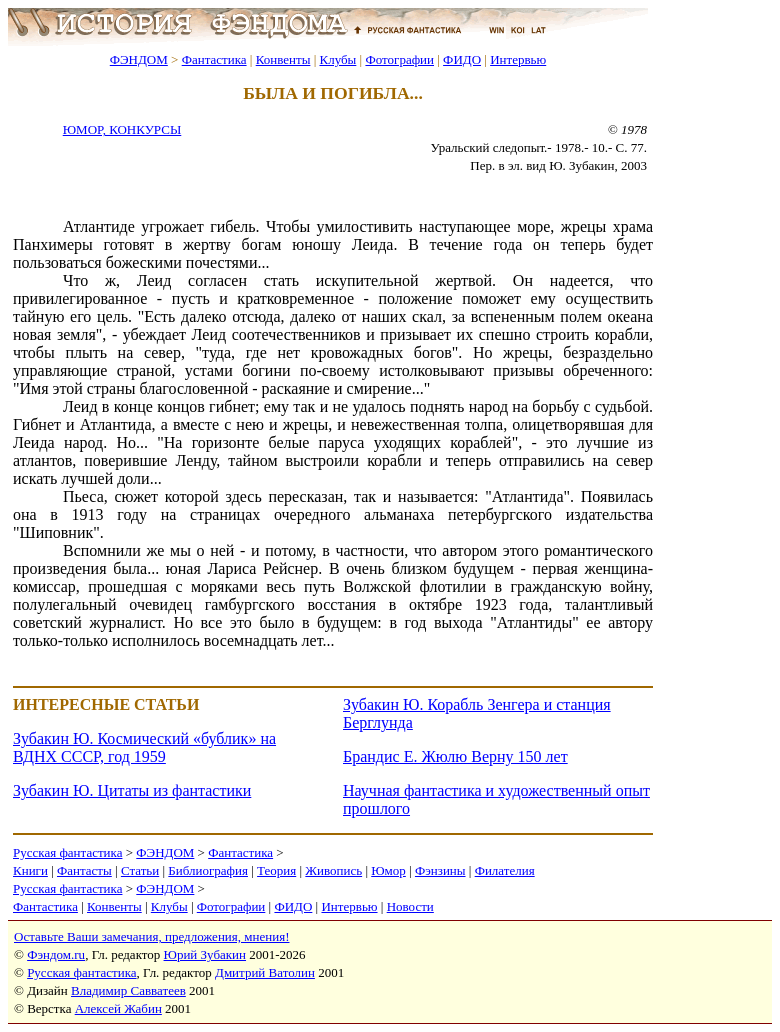  I want to click on Фотографии, so click(399, 59).